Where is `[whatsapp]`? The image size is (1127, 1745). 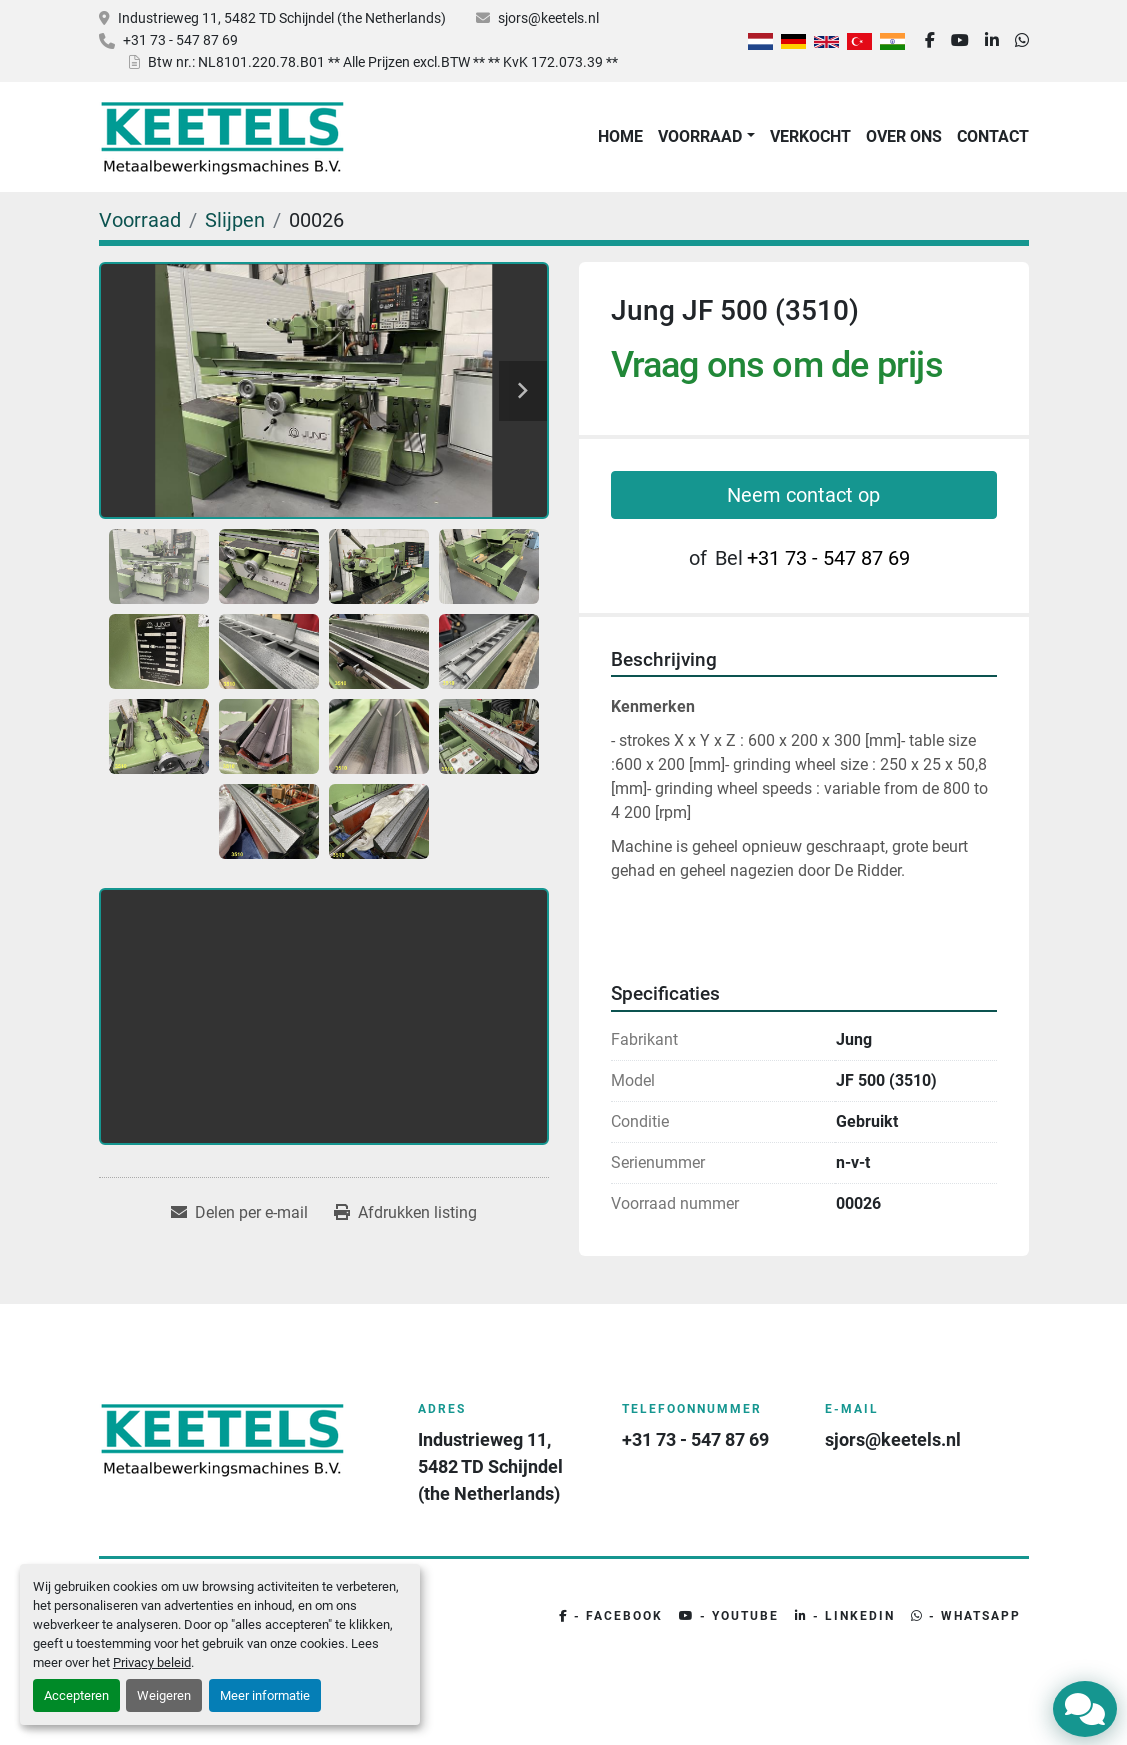
[whatsapp] is located at coordinates (1022, 41).